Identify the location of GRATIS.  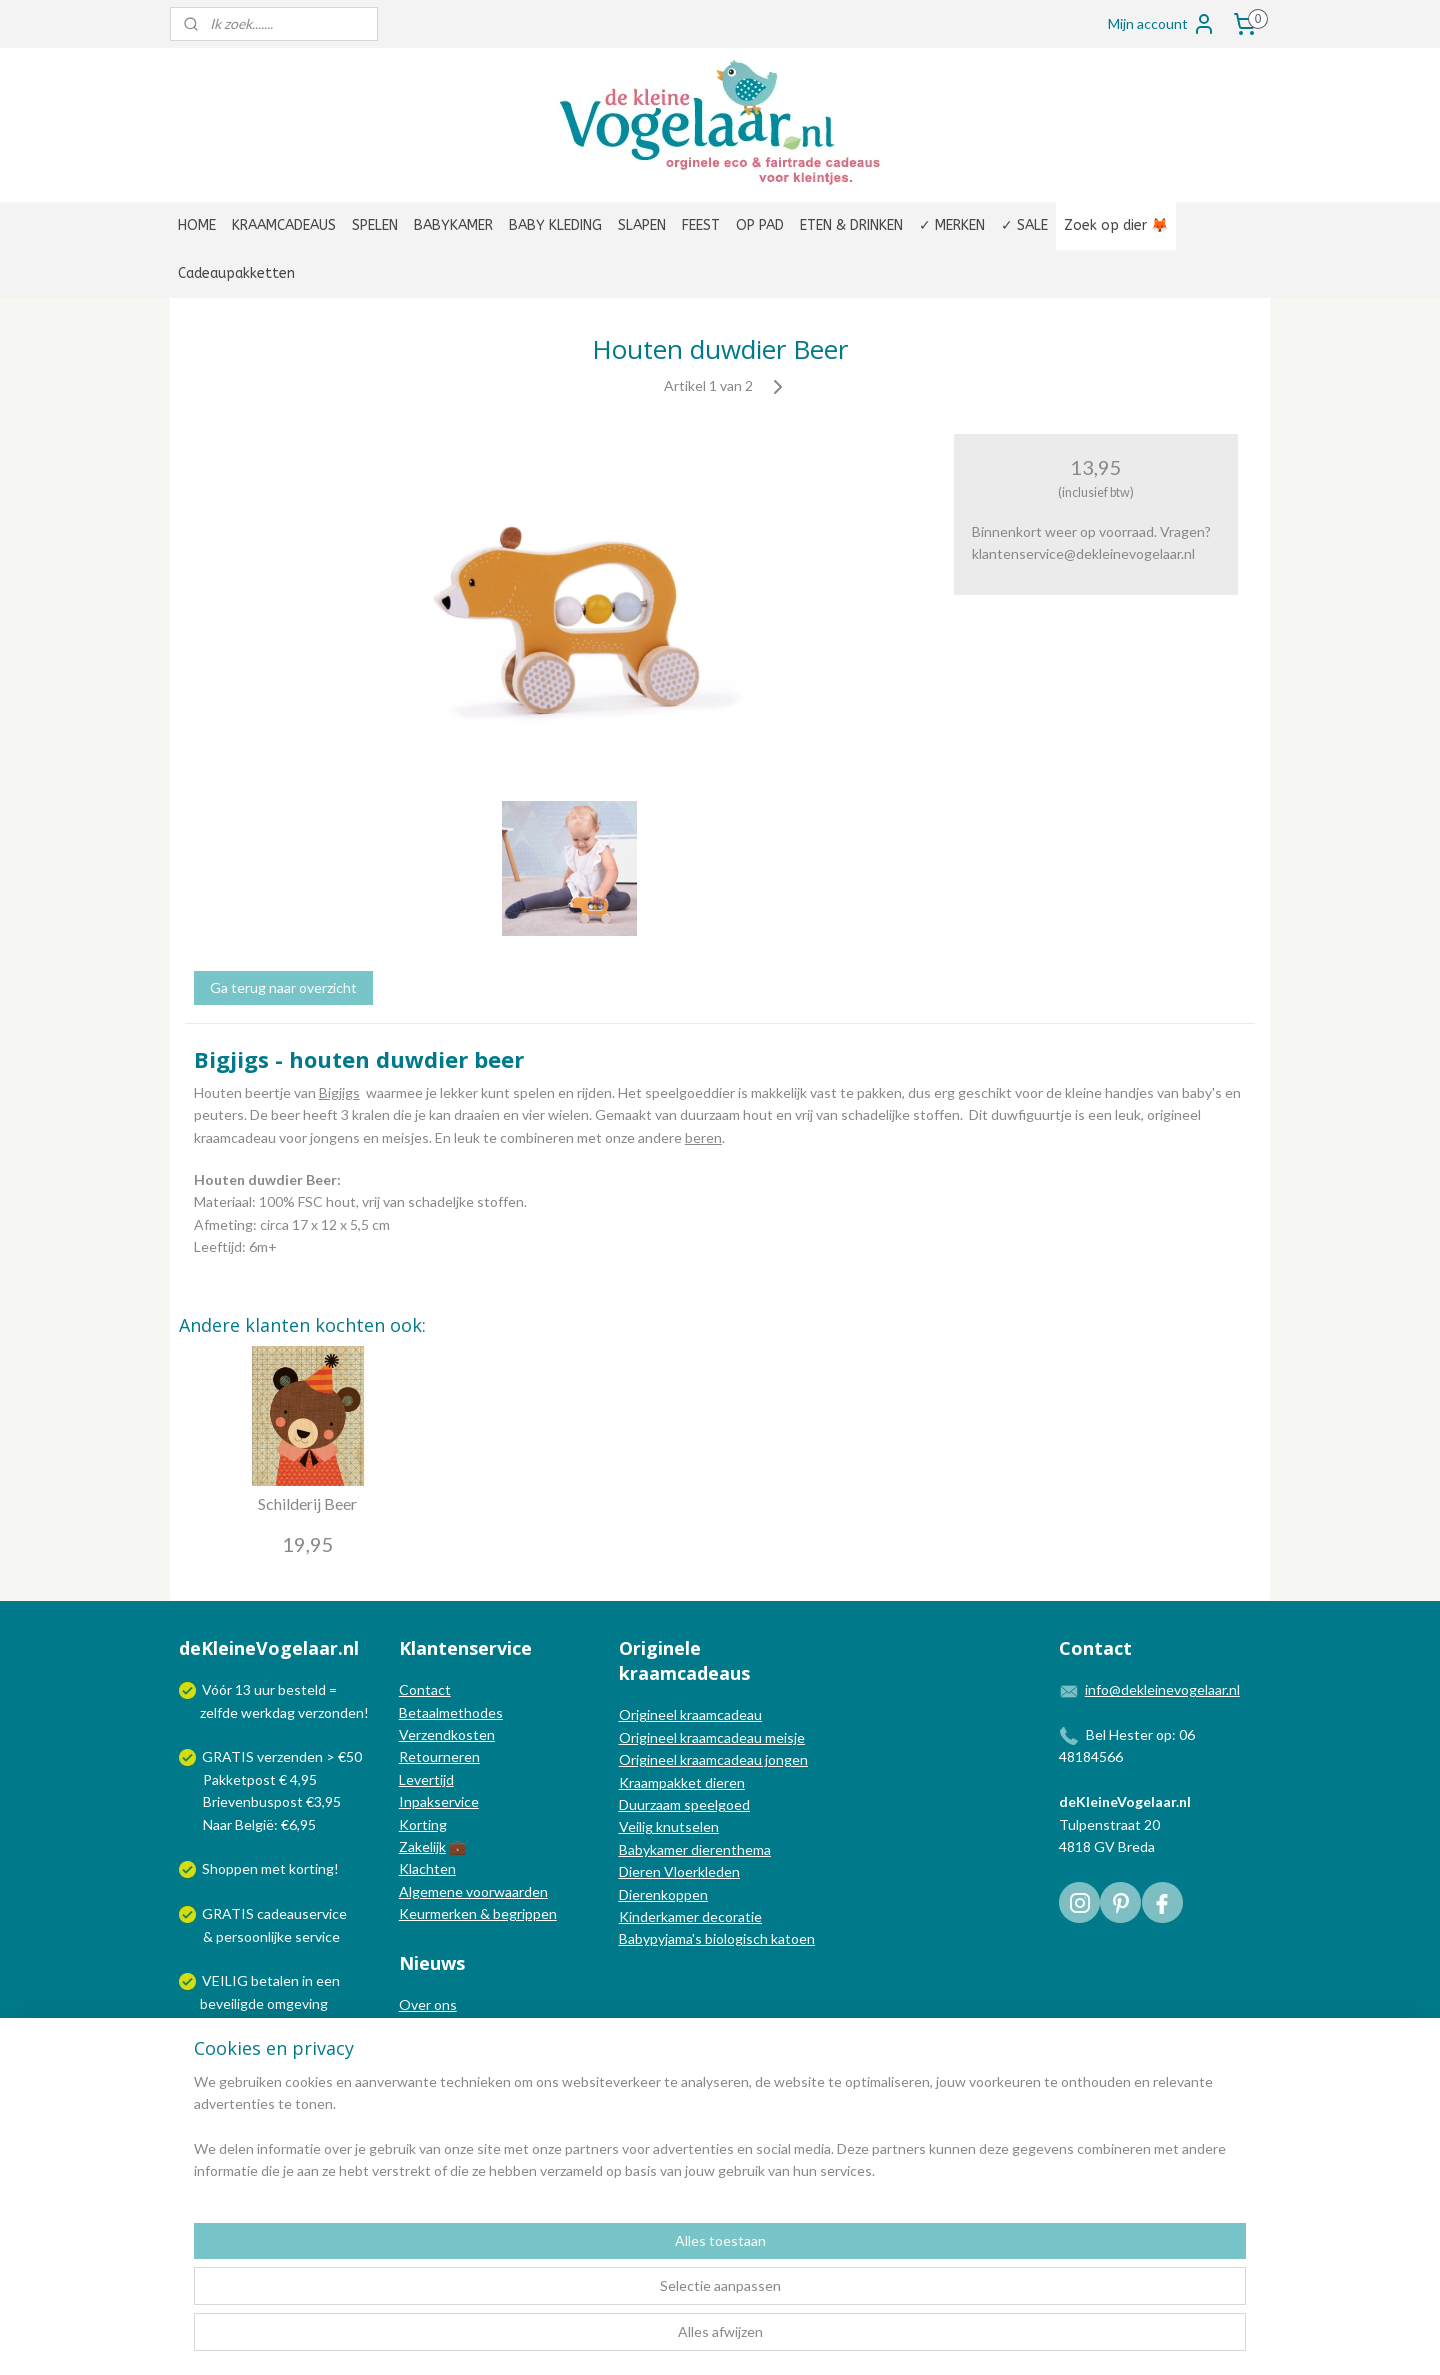
(229, 1913).